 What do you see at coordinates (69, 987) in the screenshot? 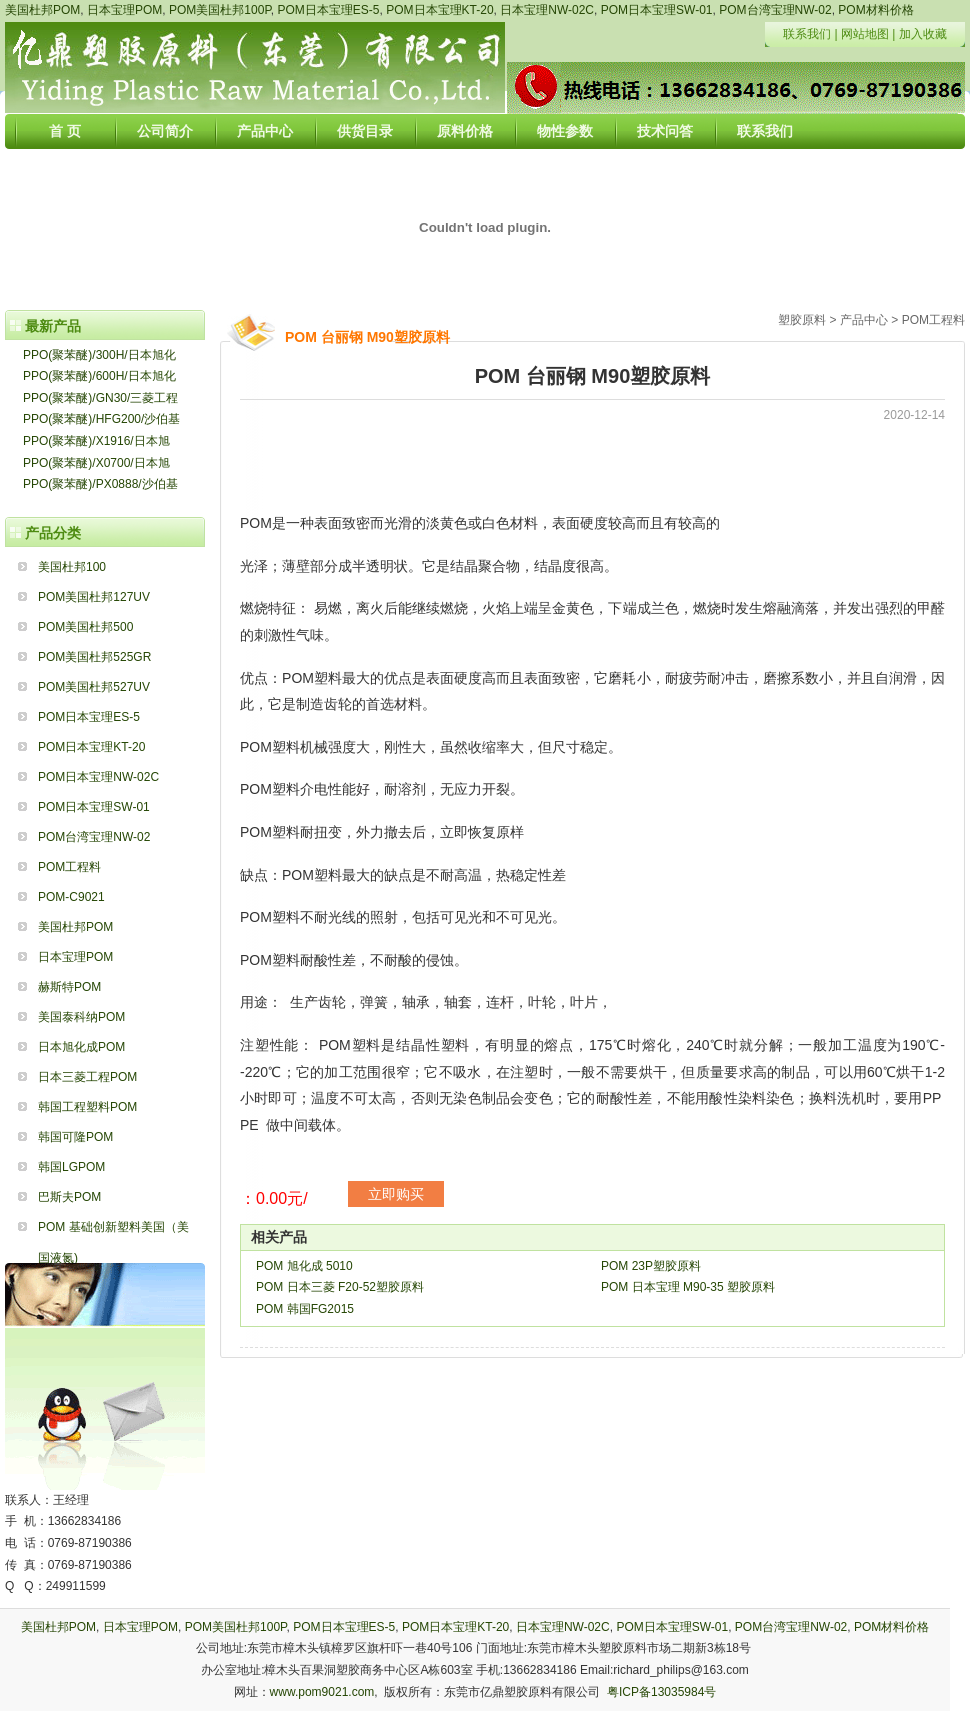
I see `赫斯特POM` at bounding box center [69, 987].